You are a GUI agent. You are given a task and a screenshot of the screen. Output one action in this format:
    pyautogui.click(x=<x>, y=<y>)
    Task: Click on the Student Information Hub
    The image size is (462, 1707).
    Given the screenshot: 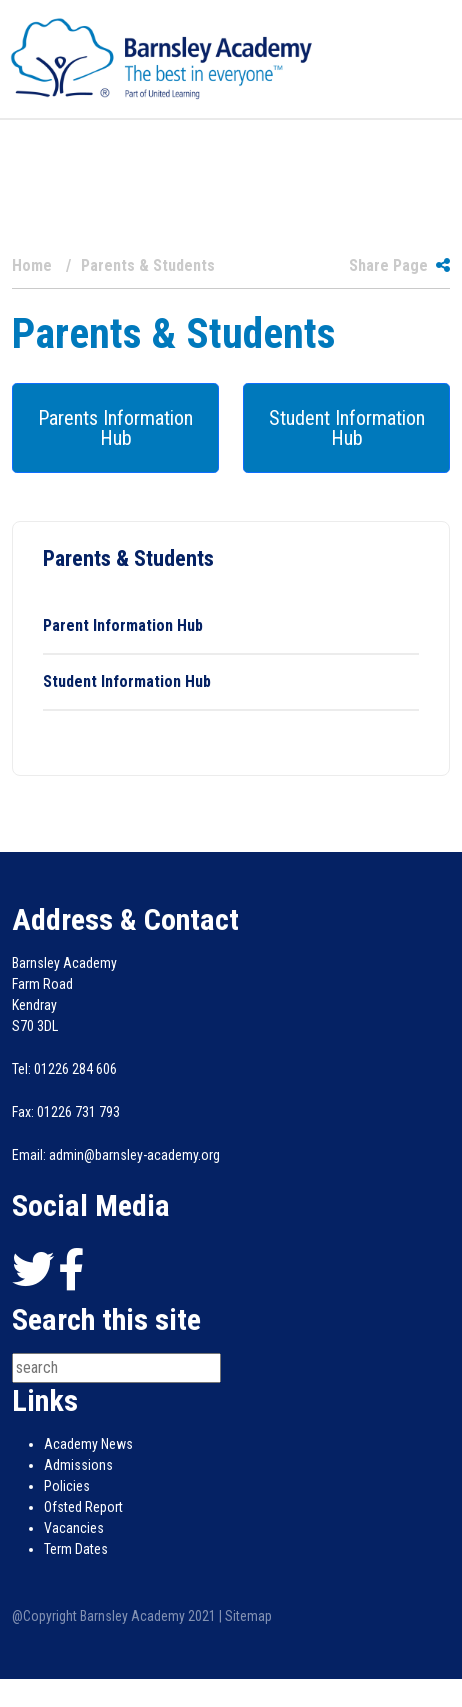 What is the action you would take?
    pyautogui.click(x=347, y=428)
    